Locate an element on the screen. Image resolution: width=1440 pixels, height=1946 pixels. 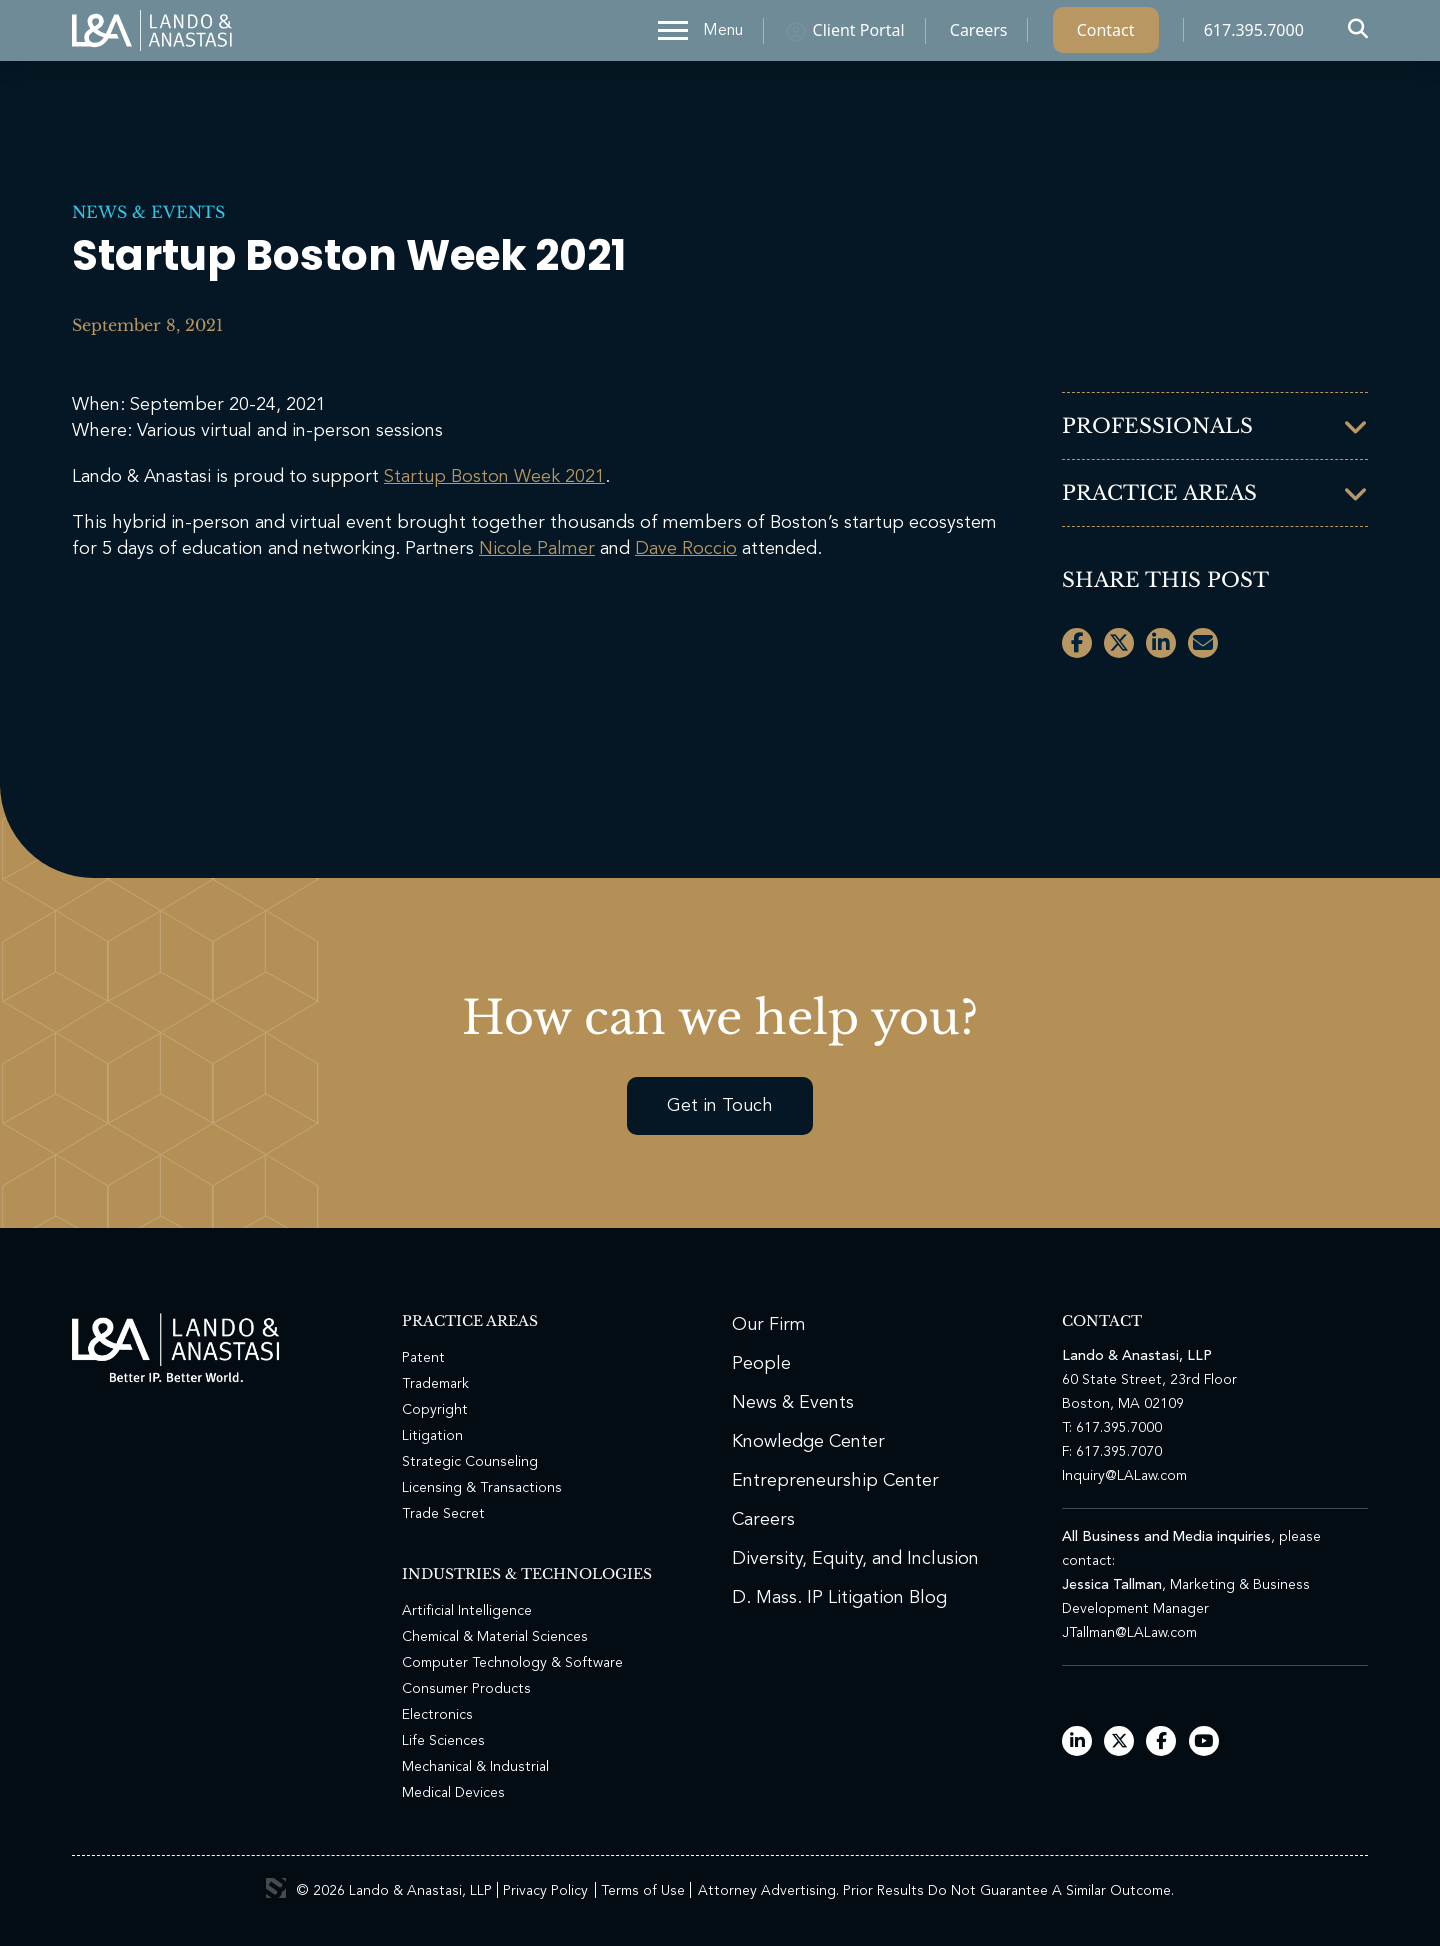
Electronics is located at coordinates (437, 1715).